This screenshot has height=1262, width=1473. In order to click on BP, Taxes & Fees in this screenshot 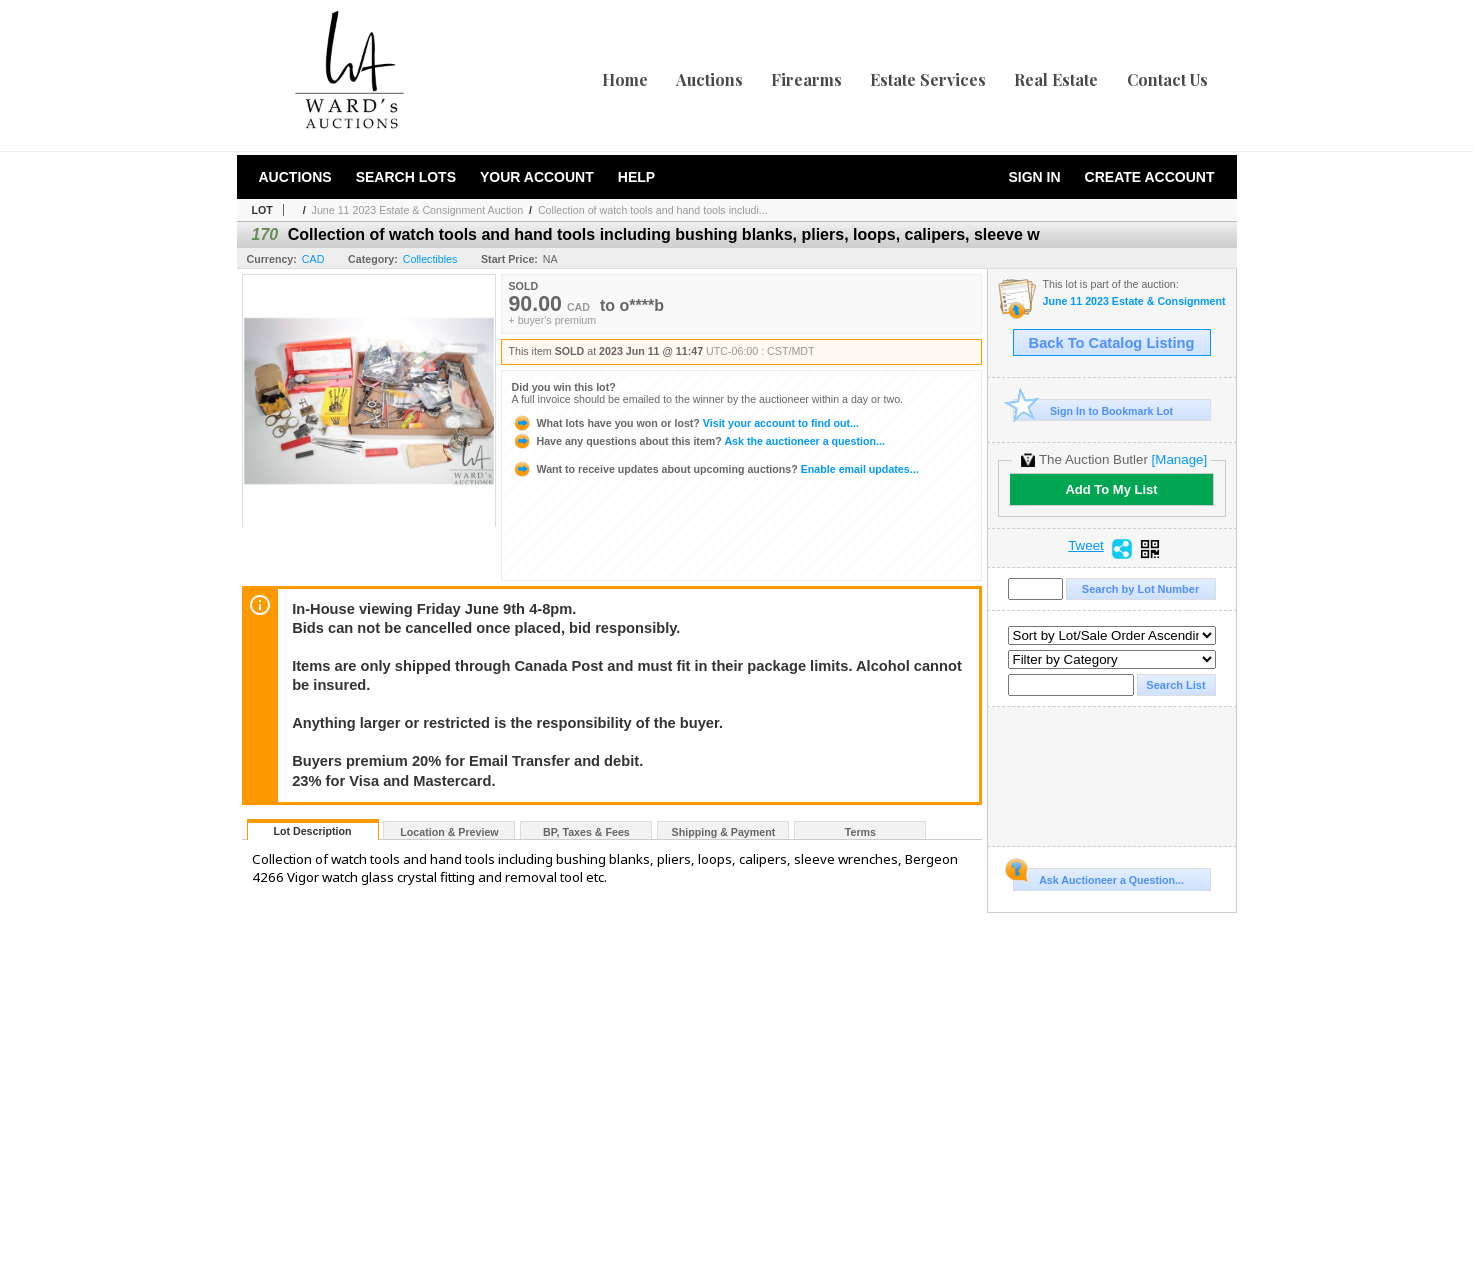, I will do `click(586, 832)`.